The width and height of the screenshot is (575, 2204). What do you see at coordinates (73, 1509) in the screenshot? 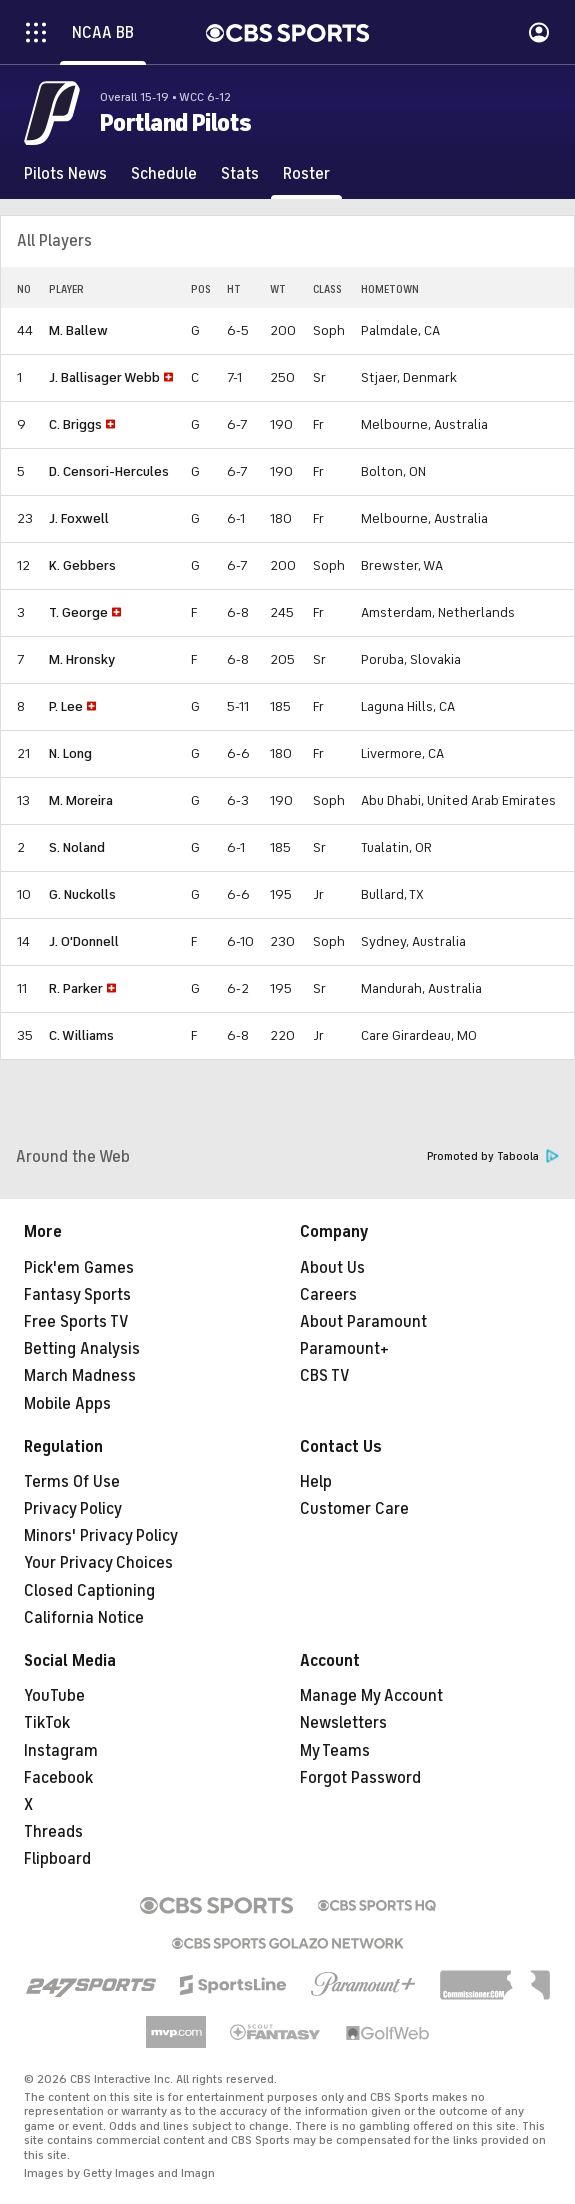
I see `Privacy Policy` at bounding box center [73, 1509].